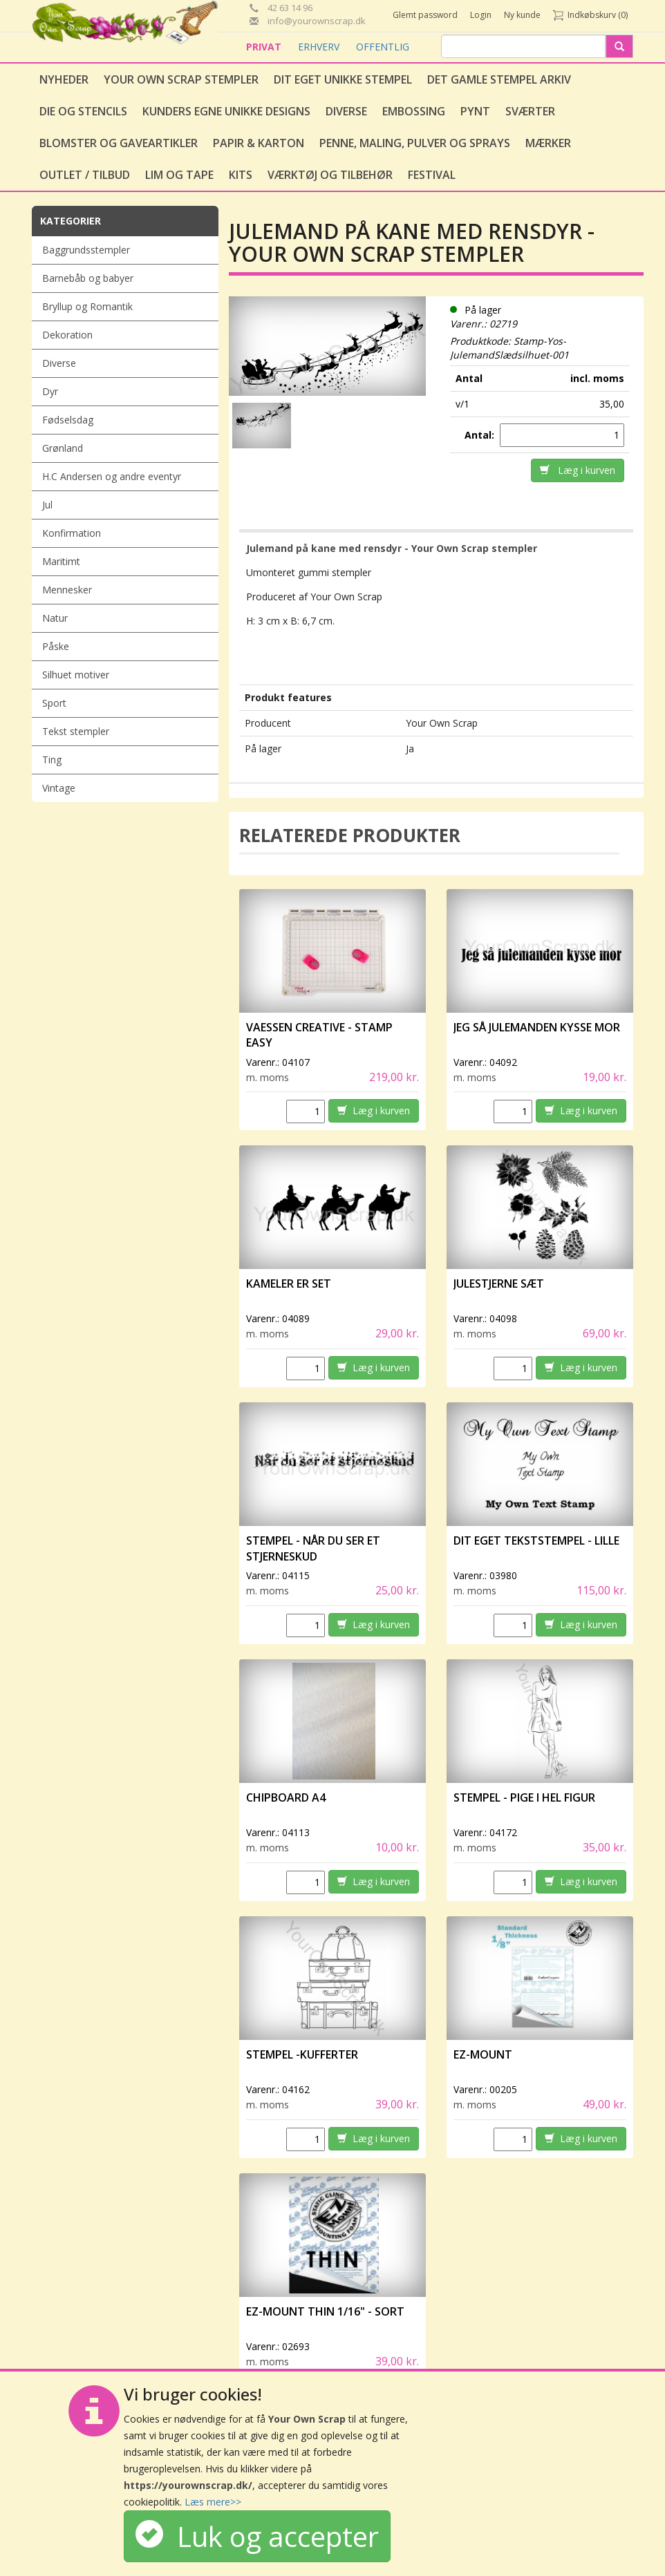 Image resolution: width=665 pixels, height=2576 pixels. What do you see at coordinates (413, 111) in the screenshot?
I see `Embossing` at bounding box center [413, 111].